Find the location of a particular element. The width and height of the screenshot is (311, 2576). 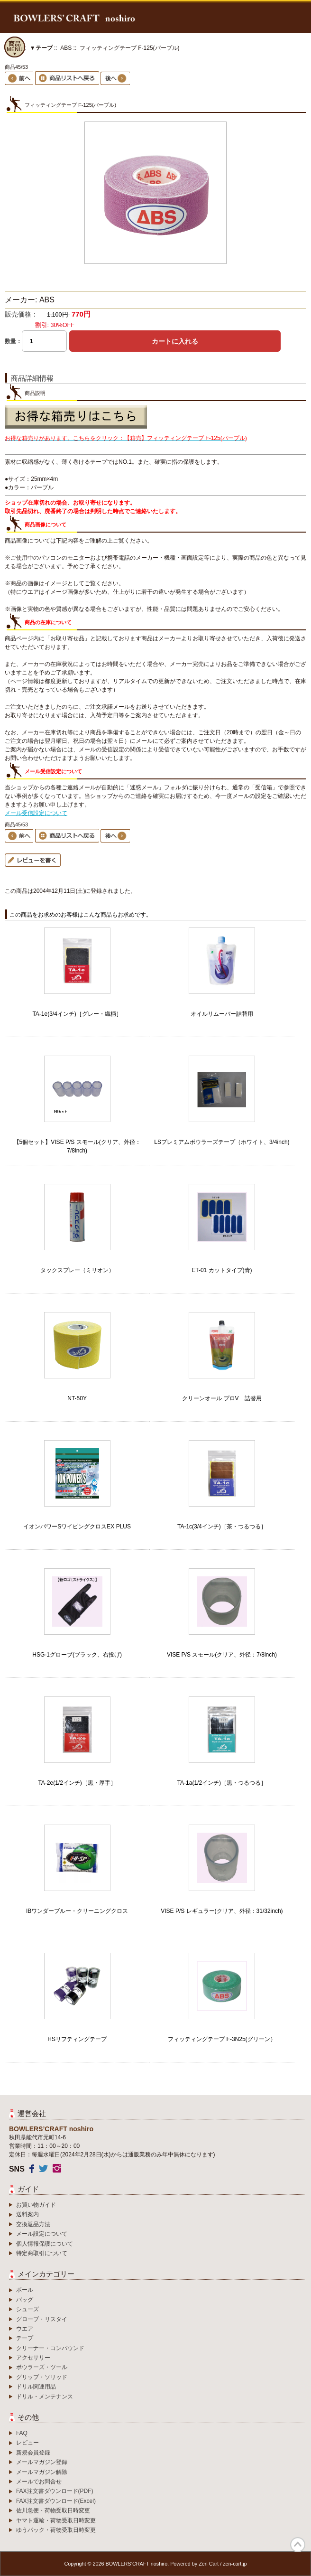

メール受信設定について is located at coordinates (36, 813).